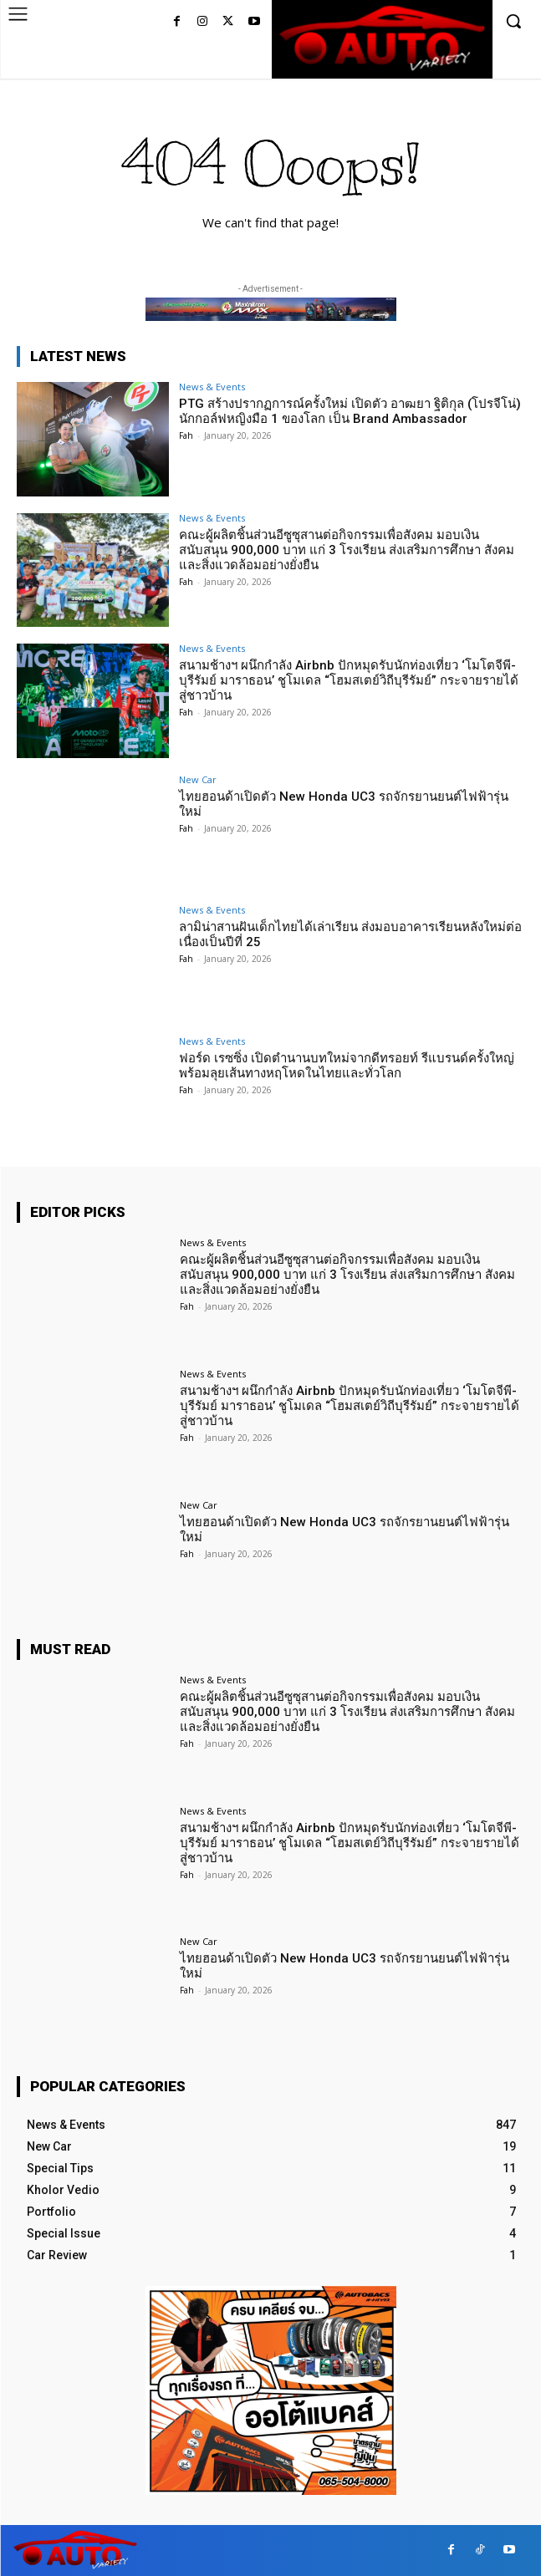 This screenshot has height=2576, width=541. Describe the element at coordinates (343, 804) in the screenshot. I see `ไทยฮอนด้าเปิดตัว New Honda UC3 รถจักรยานยนต์ไฟฟ้ารุ่นใหม่` at that location.